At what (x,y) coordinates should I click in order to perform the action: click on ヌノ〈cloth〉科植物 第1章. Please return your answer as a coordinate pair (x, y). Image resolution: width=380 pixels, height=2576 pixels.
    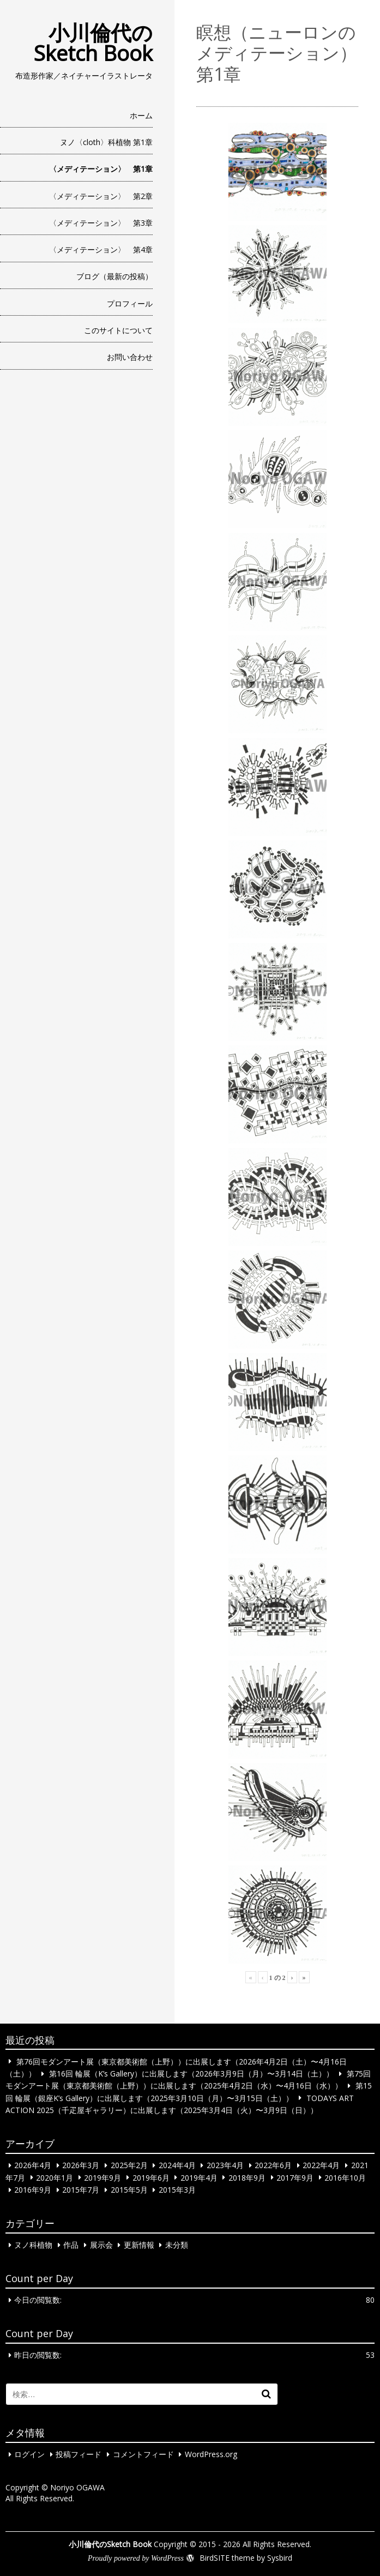
    Looking at the image, I should click on (106, 142).